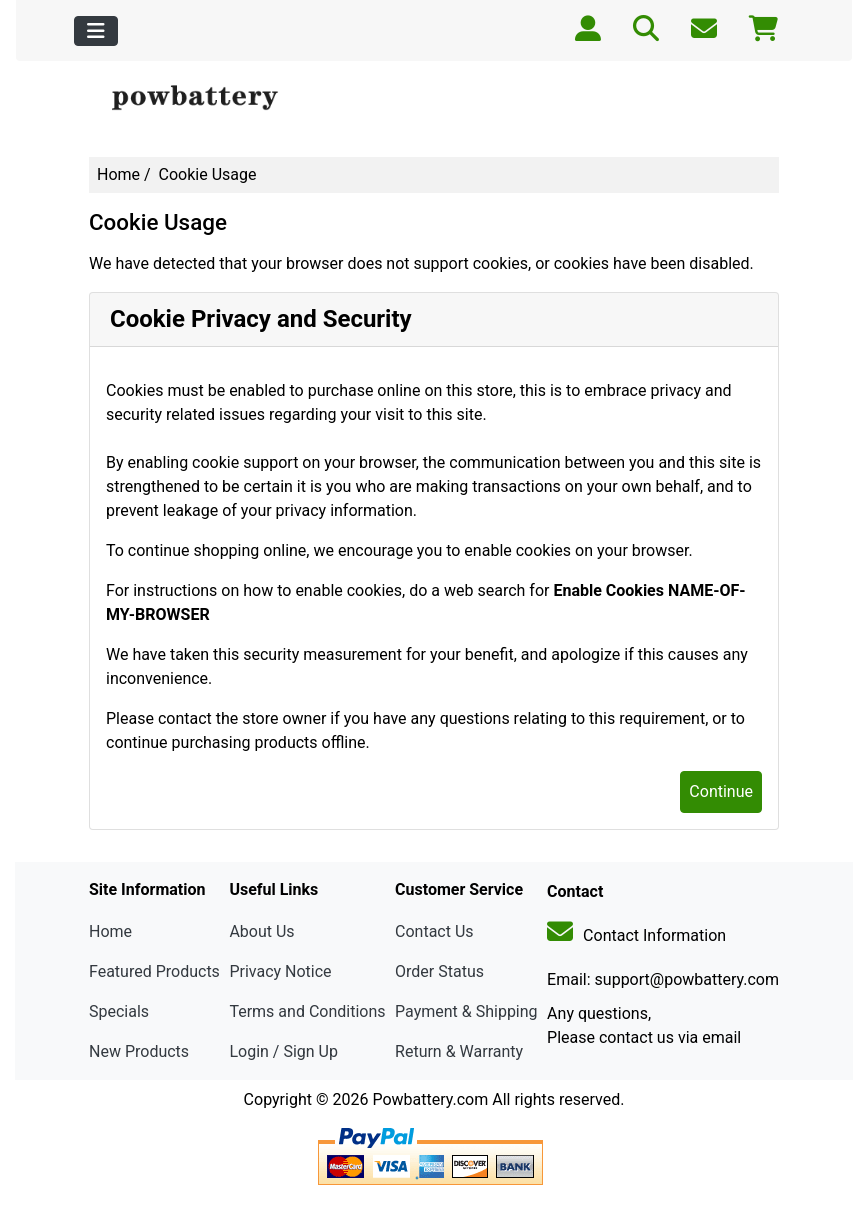 Image resolution: width=868 pixels, height=1218 pixels. Describe the element at coordinates (118, 174) in the screenshot. I see `Home` at that location.